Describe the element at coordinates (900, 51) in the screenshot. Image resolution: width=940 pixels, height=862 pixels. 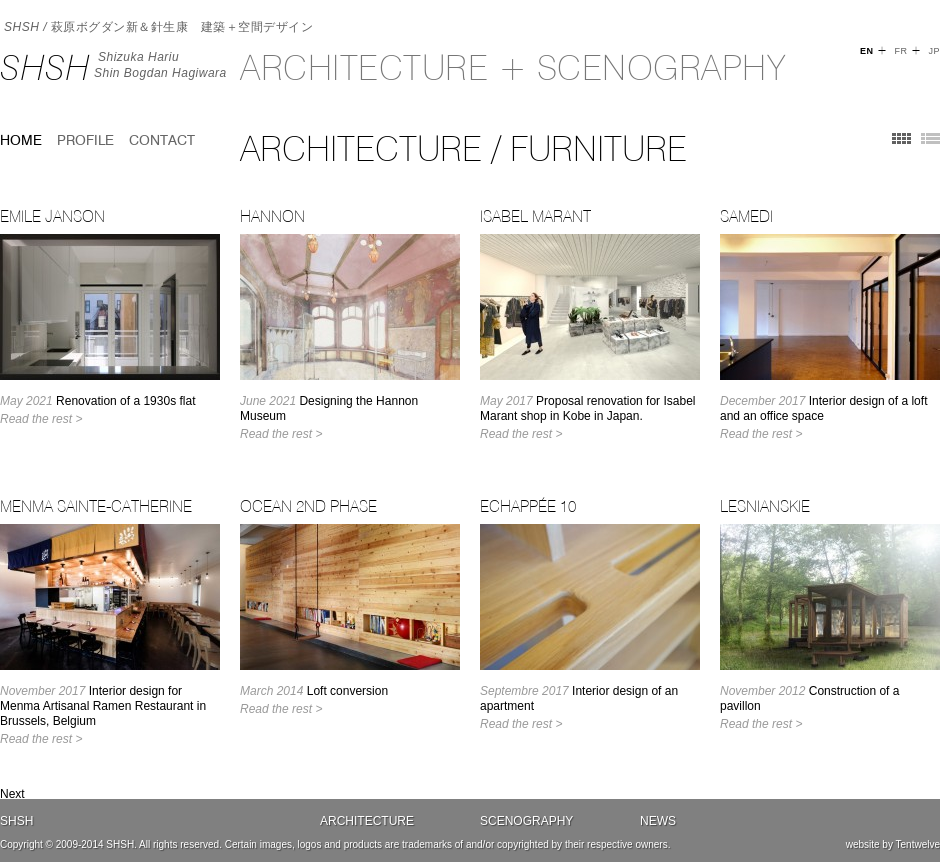
I see `FR` at that location.